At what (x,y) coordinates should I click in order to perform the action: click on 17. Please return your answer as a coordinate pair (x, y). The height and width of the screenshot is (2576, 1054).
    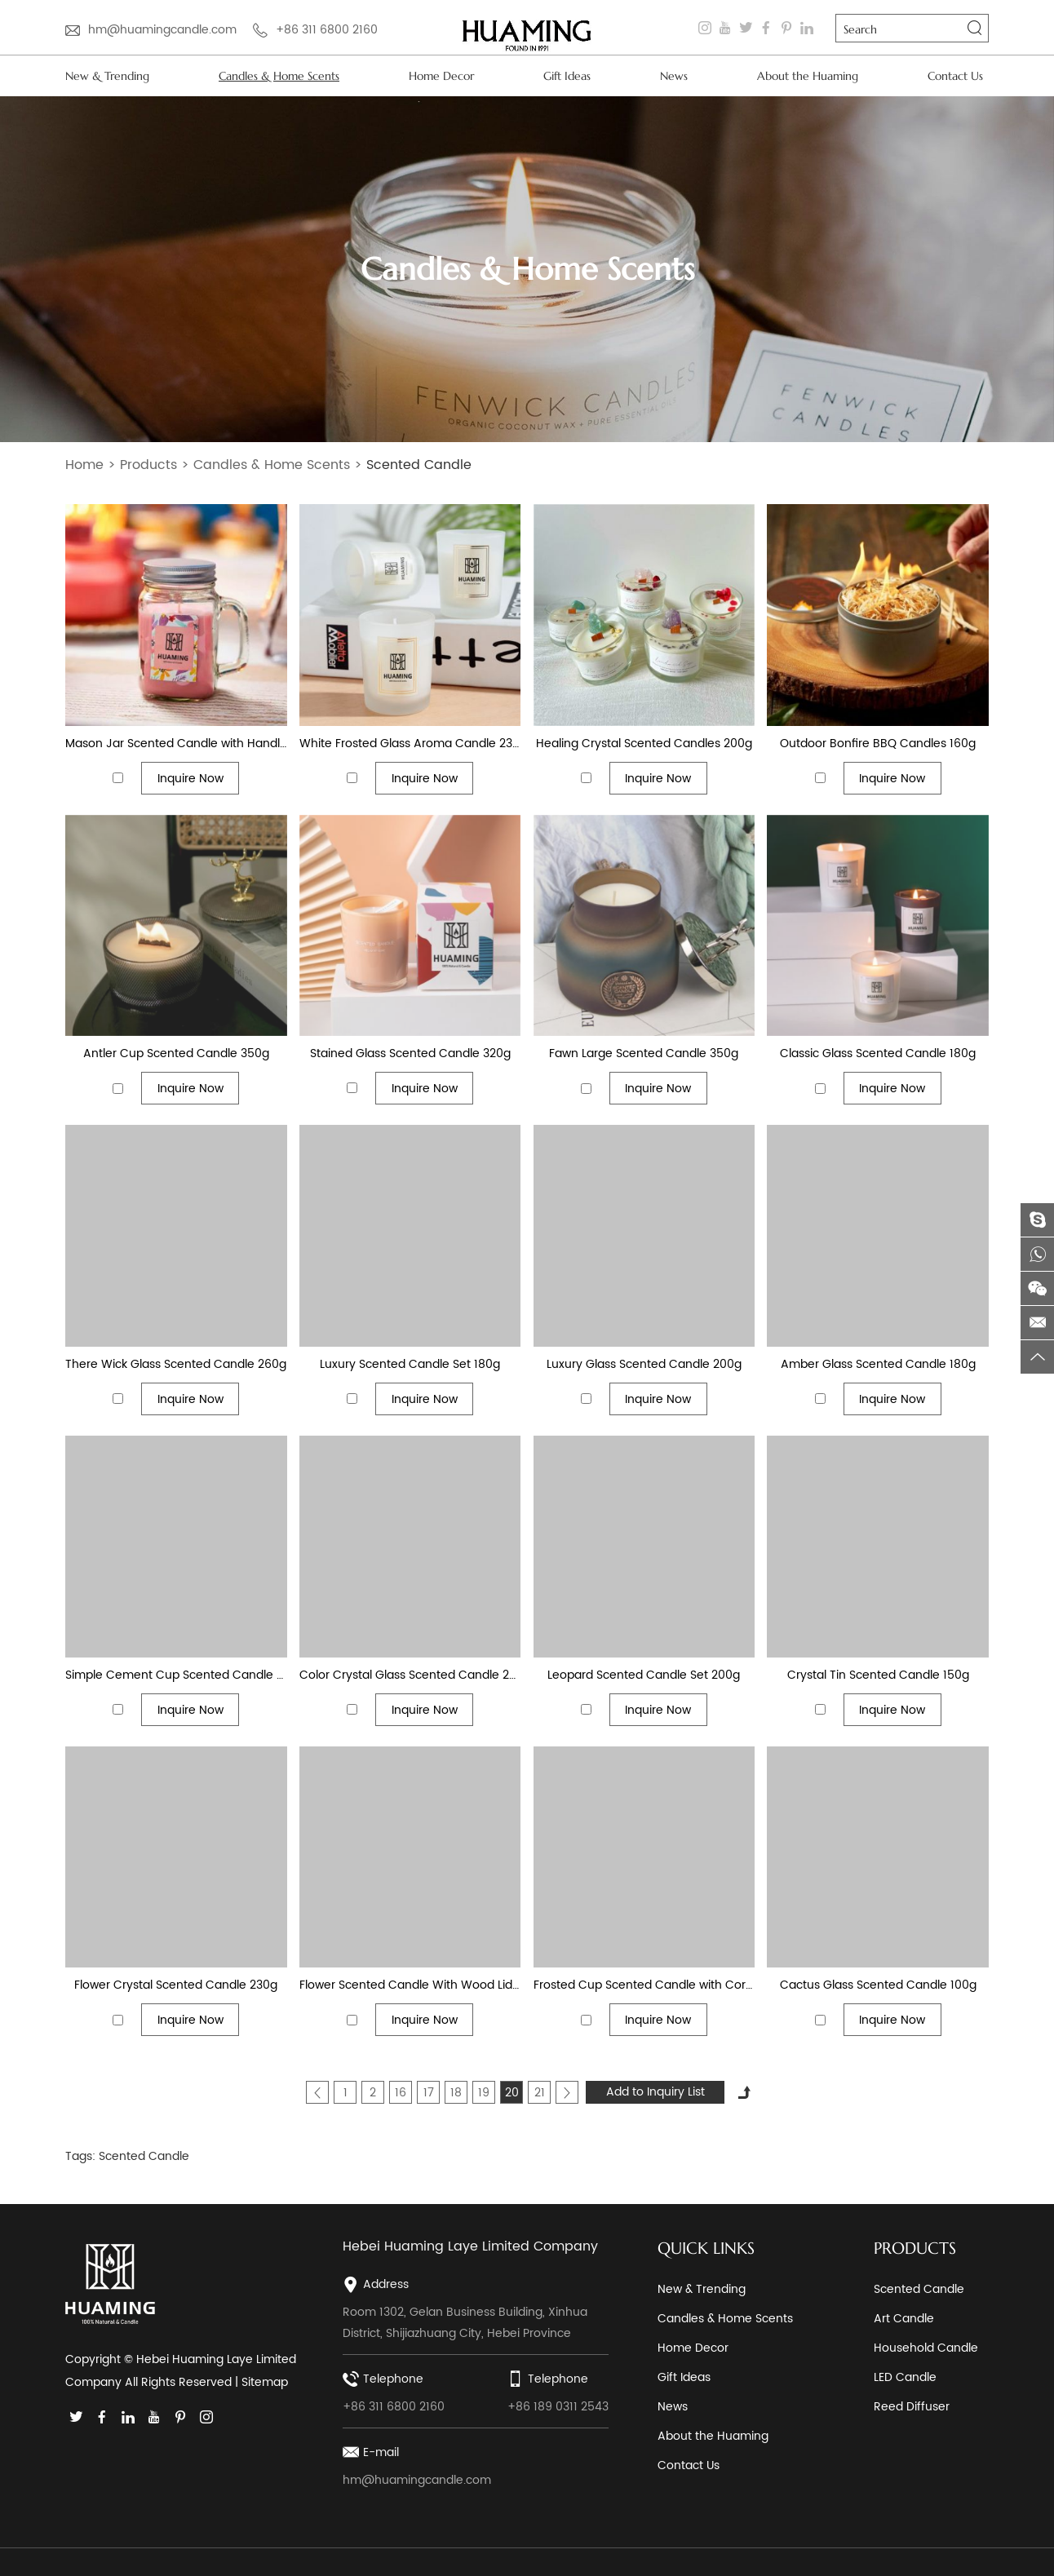
    Looking at the image, I should click on (428, 2092).